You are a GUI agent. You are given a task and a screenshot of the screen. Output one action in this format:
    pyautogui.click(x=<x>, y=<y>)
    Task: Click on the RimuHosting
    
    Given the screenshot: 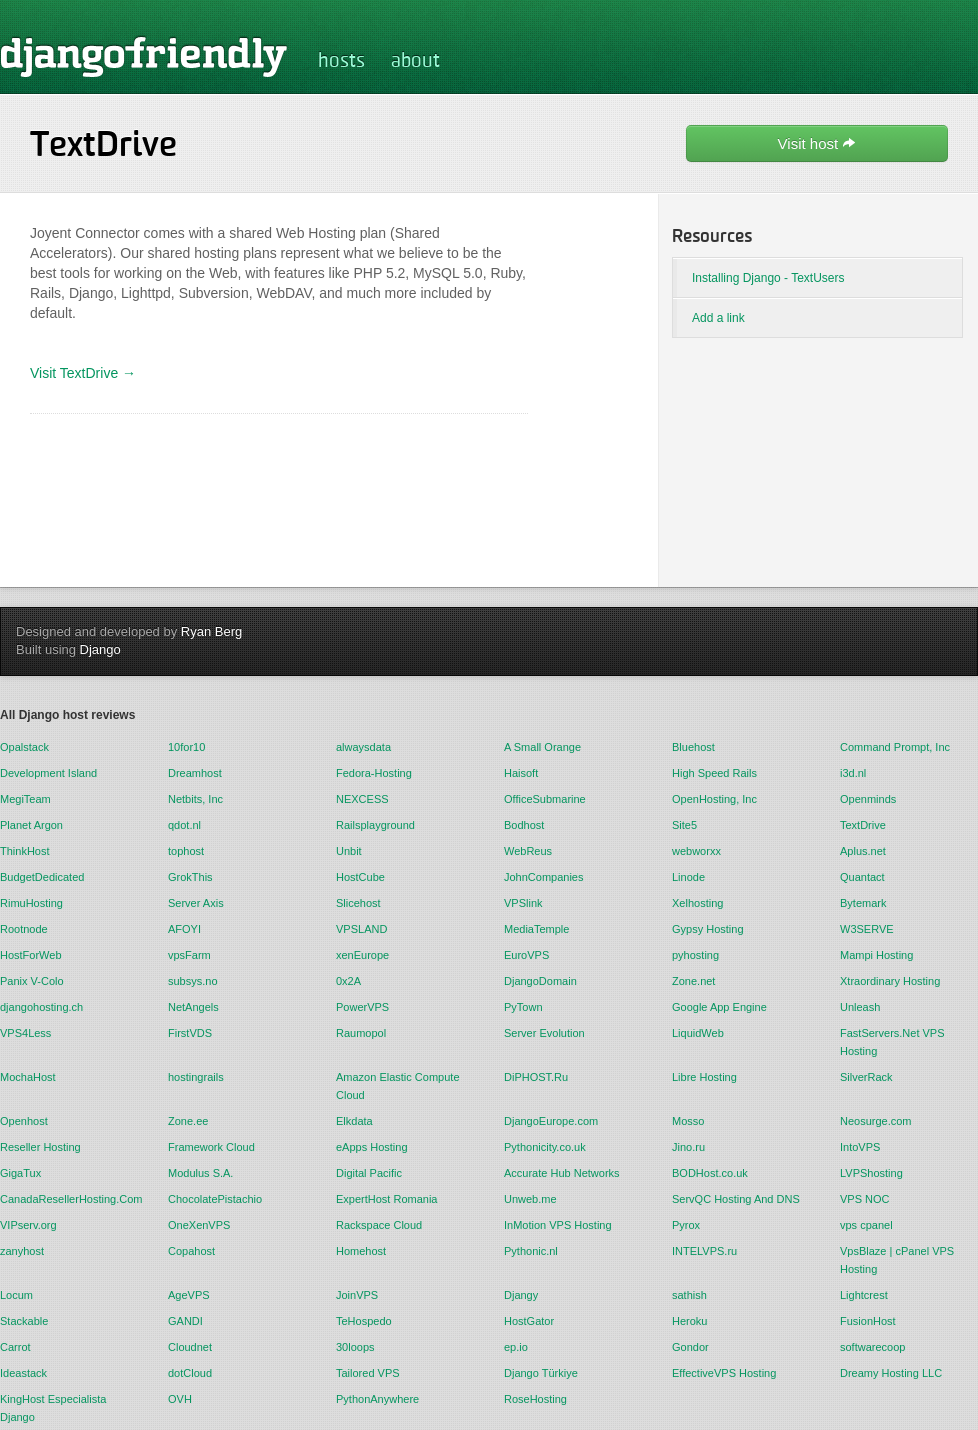 What is the action you would take?
    pyautogui.click(x=31, y=903)
    